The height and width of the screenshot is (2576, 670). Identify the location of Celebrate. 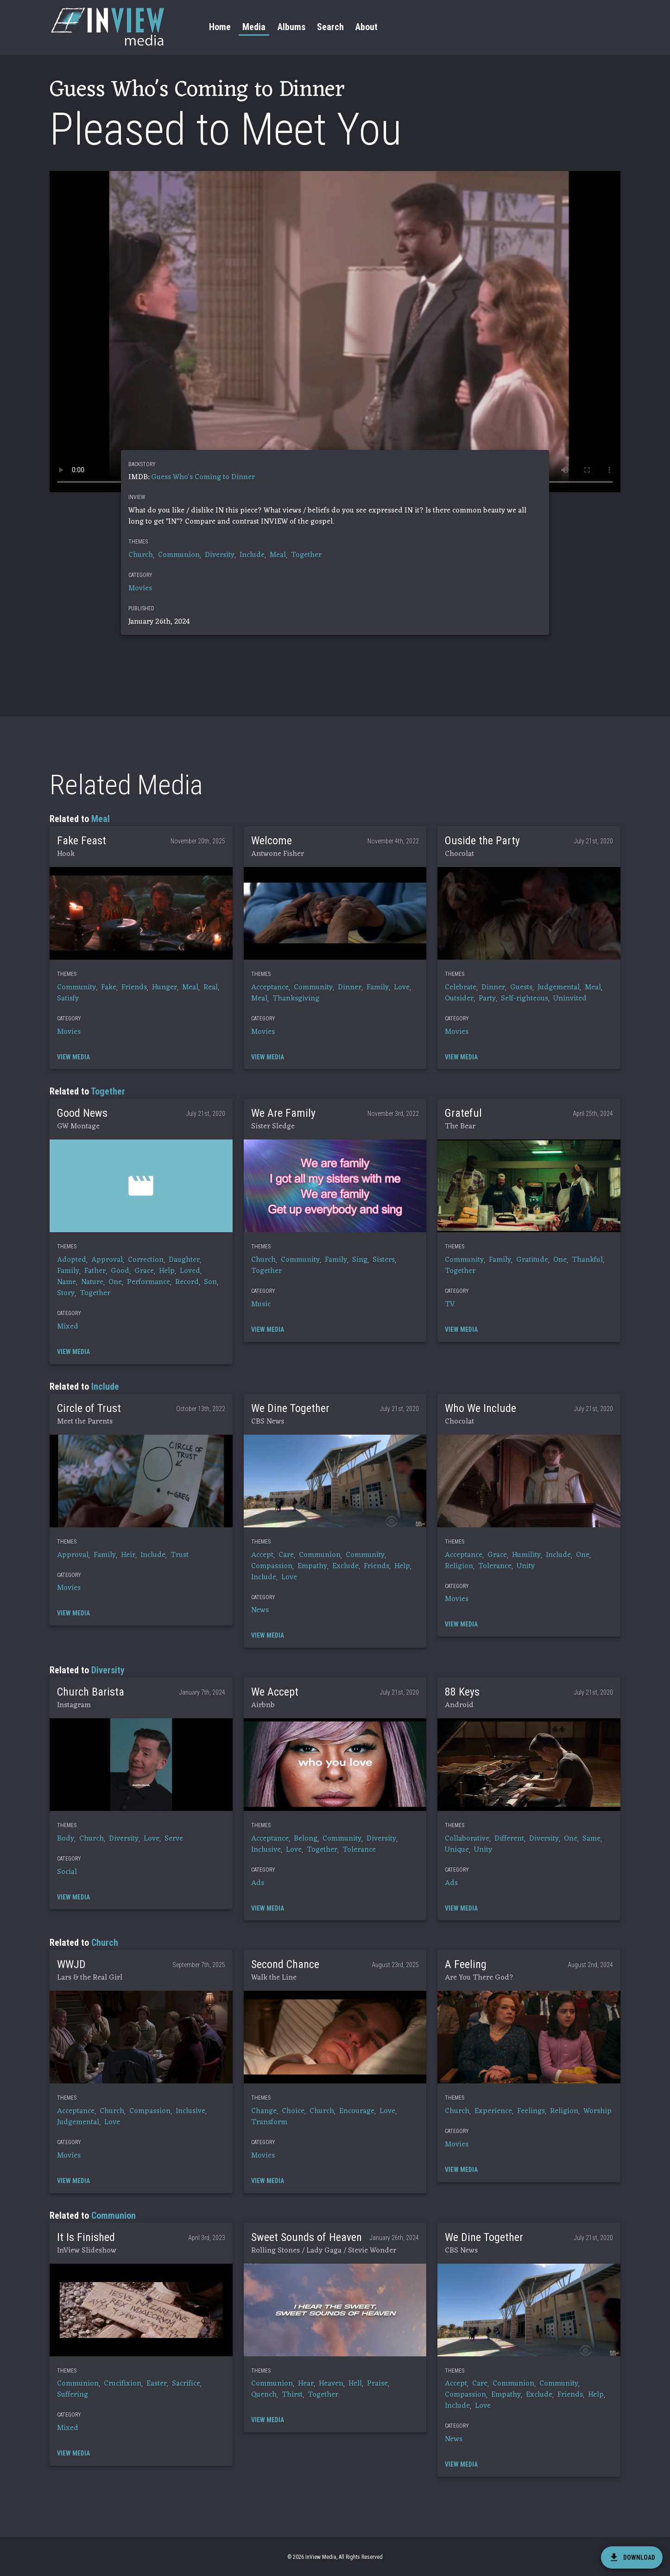
(460, 987).